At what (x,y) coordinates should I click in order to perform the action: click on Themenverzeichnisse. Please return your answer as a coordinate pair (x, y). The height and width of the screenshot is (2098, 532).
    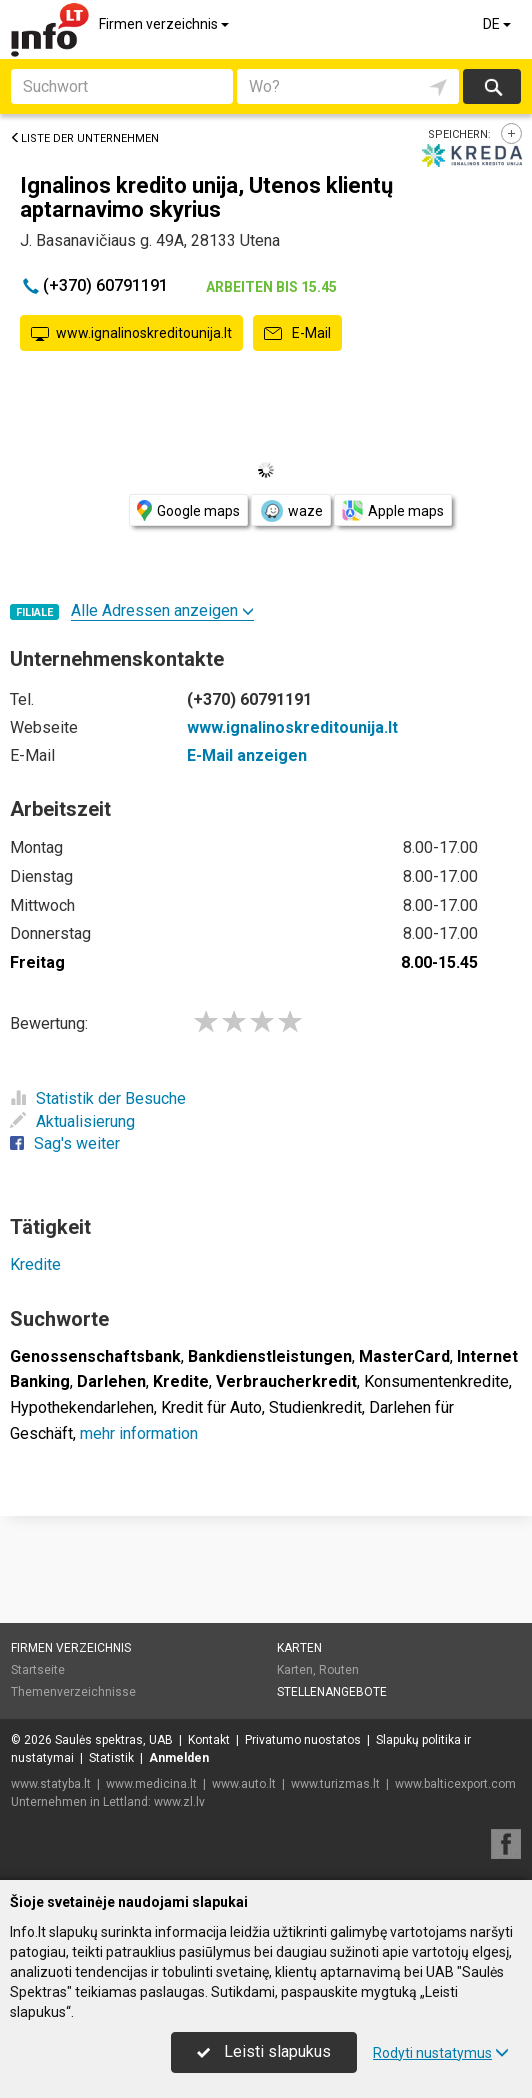
    Looking at the image, I should click on (73, 1692).